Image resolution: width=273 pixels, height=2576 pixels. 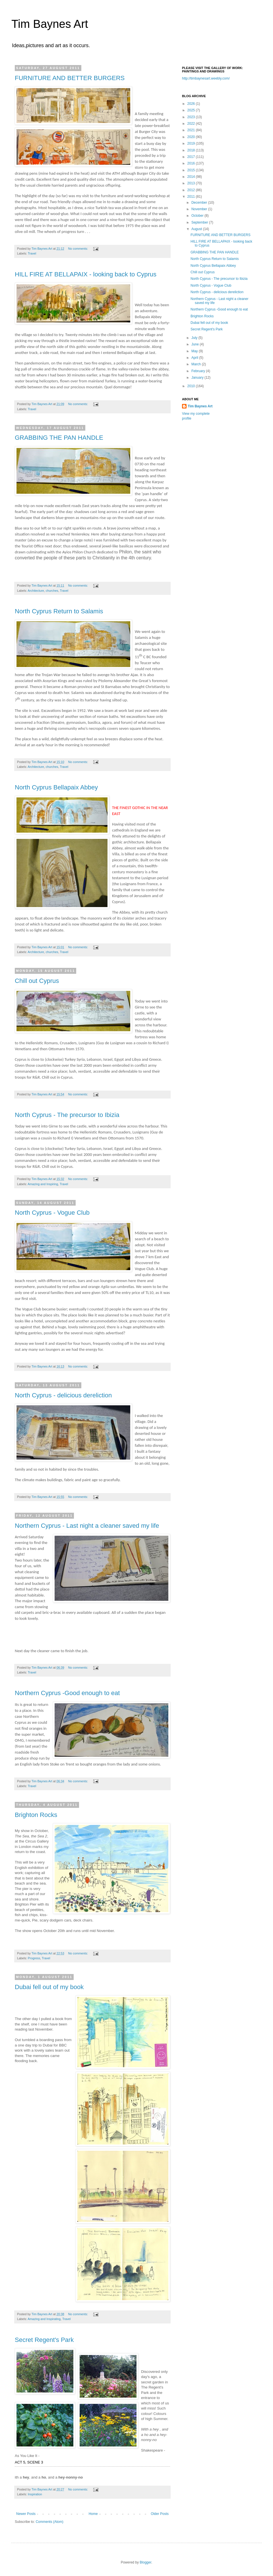 I want to click on North Cyprus Return to Salamis, so click(x=59, y=611).